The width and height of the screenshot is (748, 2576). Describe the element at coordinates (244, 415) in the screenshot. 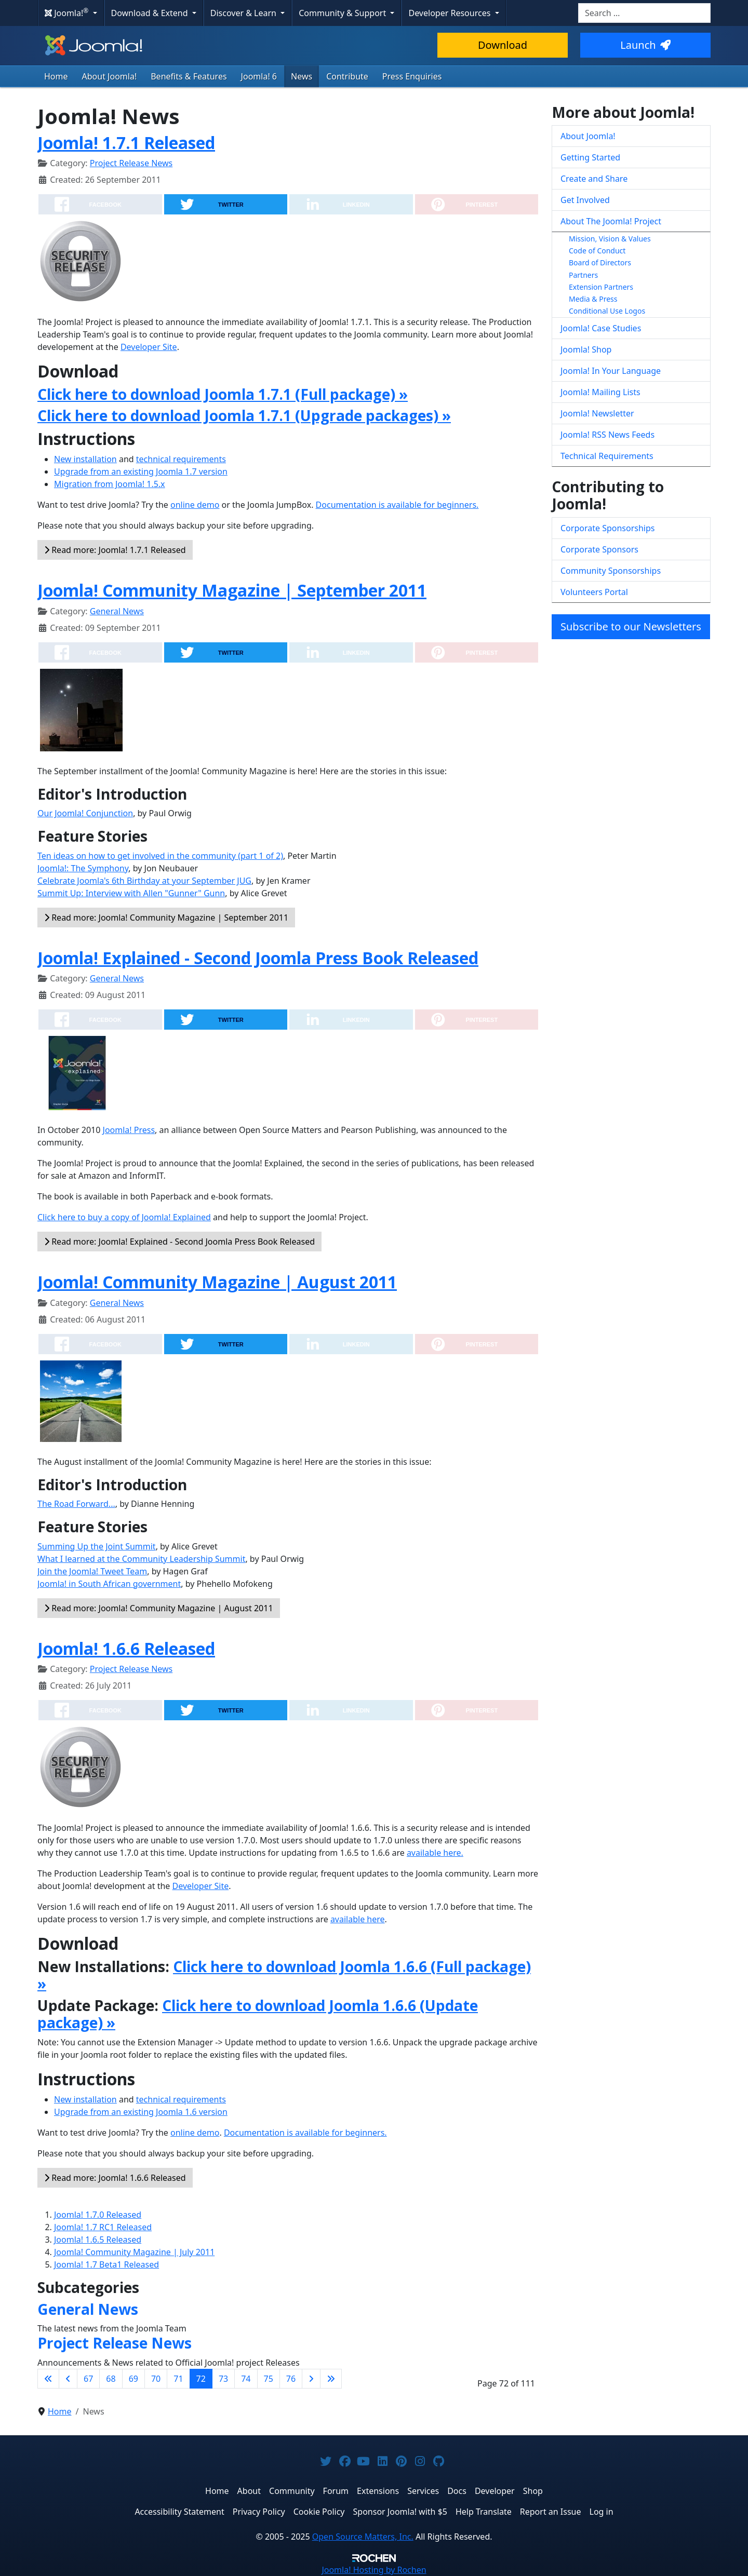

I see `Click here to download Joomla 1.7.1 (Upgrade packages) »` at that location.